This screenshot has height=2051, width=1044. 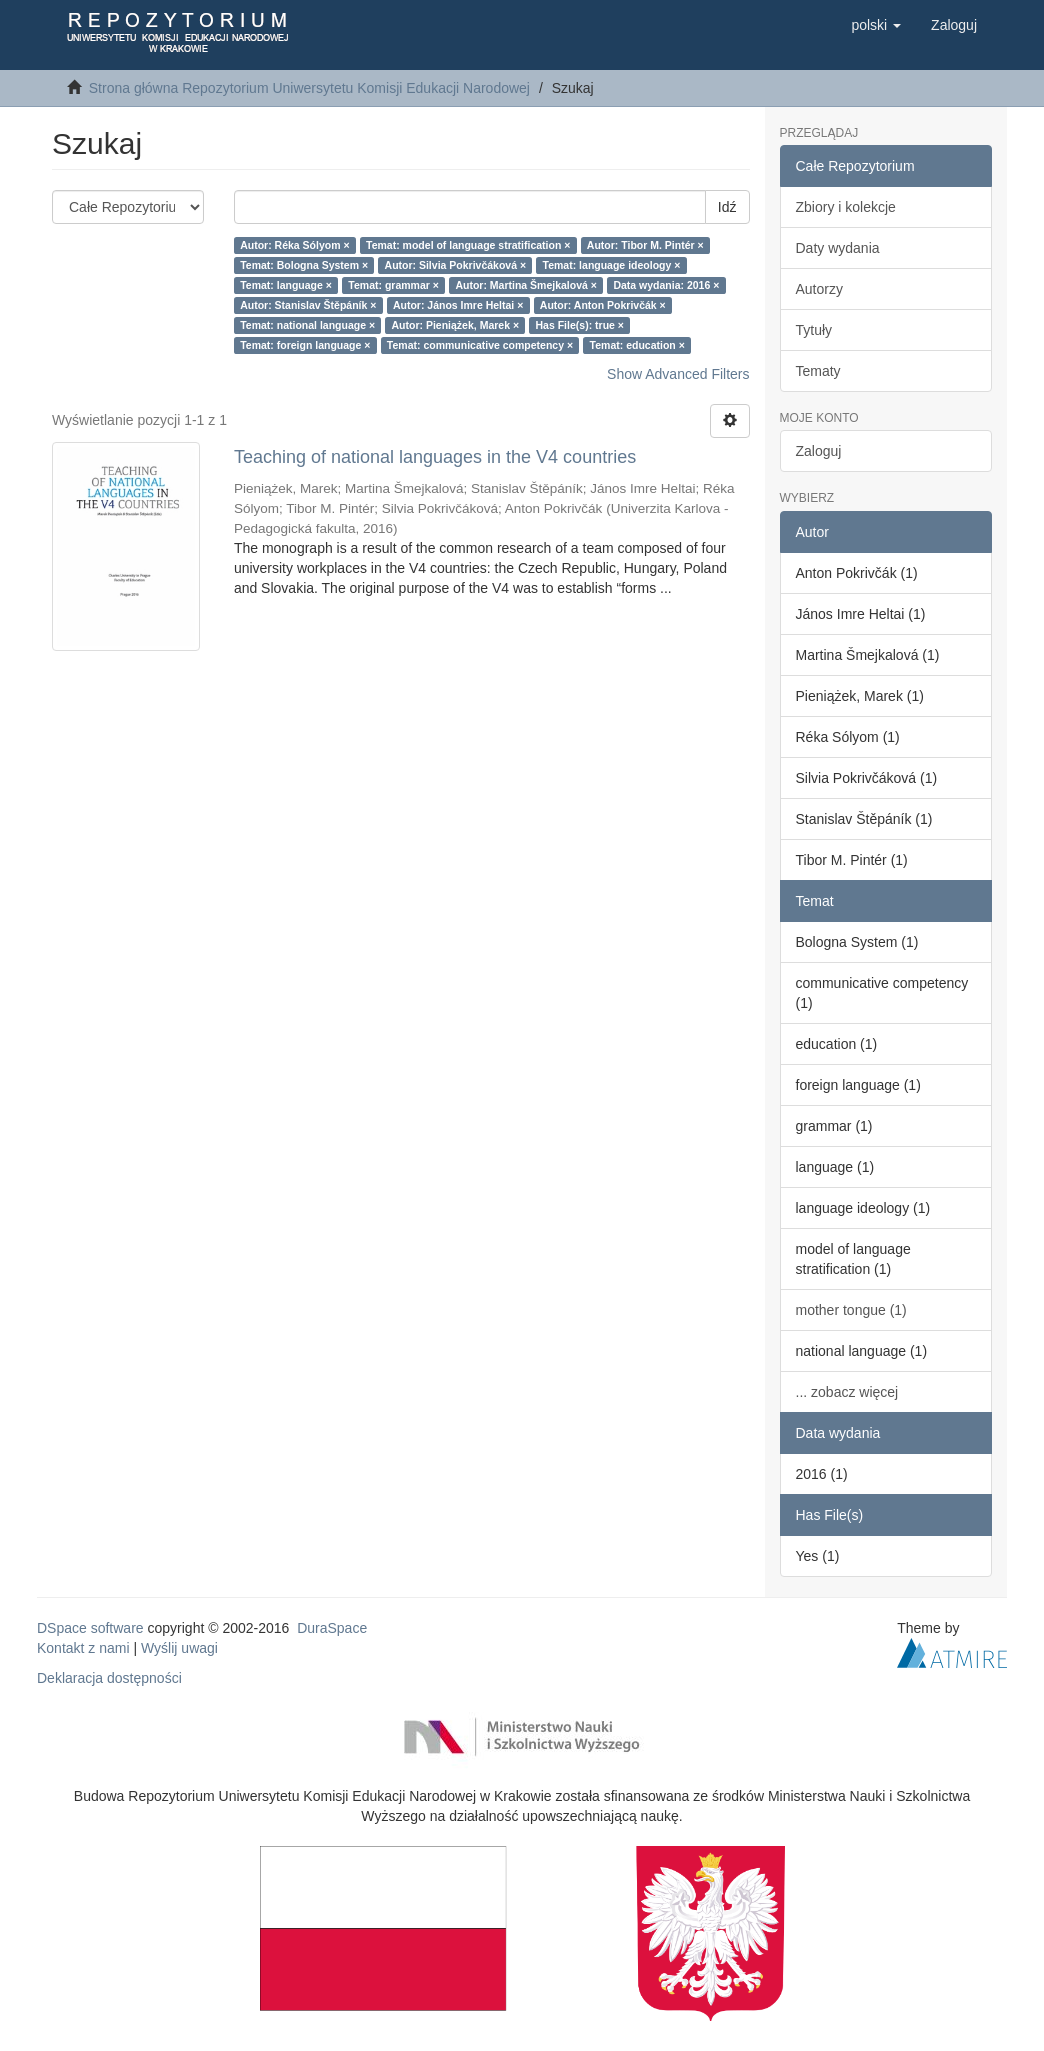 I want to click on Kontakt z nami, so click(x=83, y=1648).